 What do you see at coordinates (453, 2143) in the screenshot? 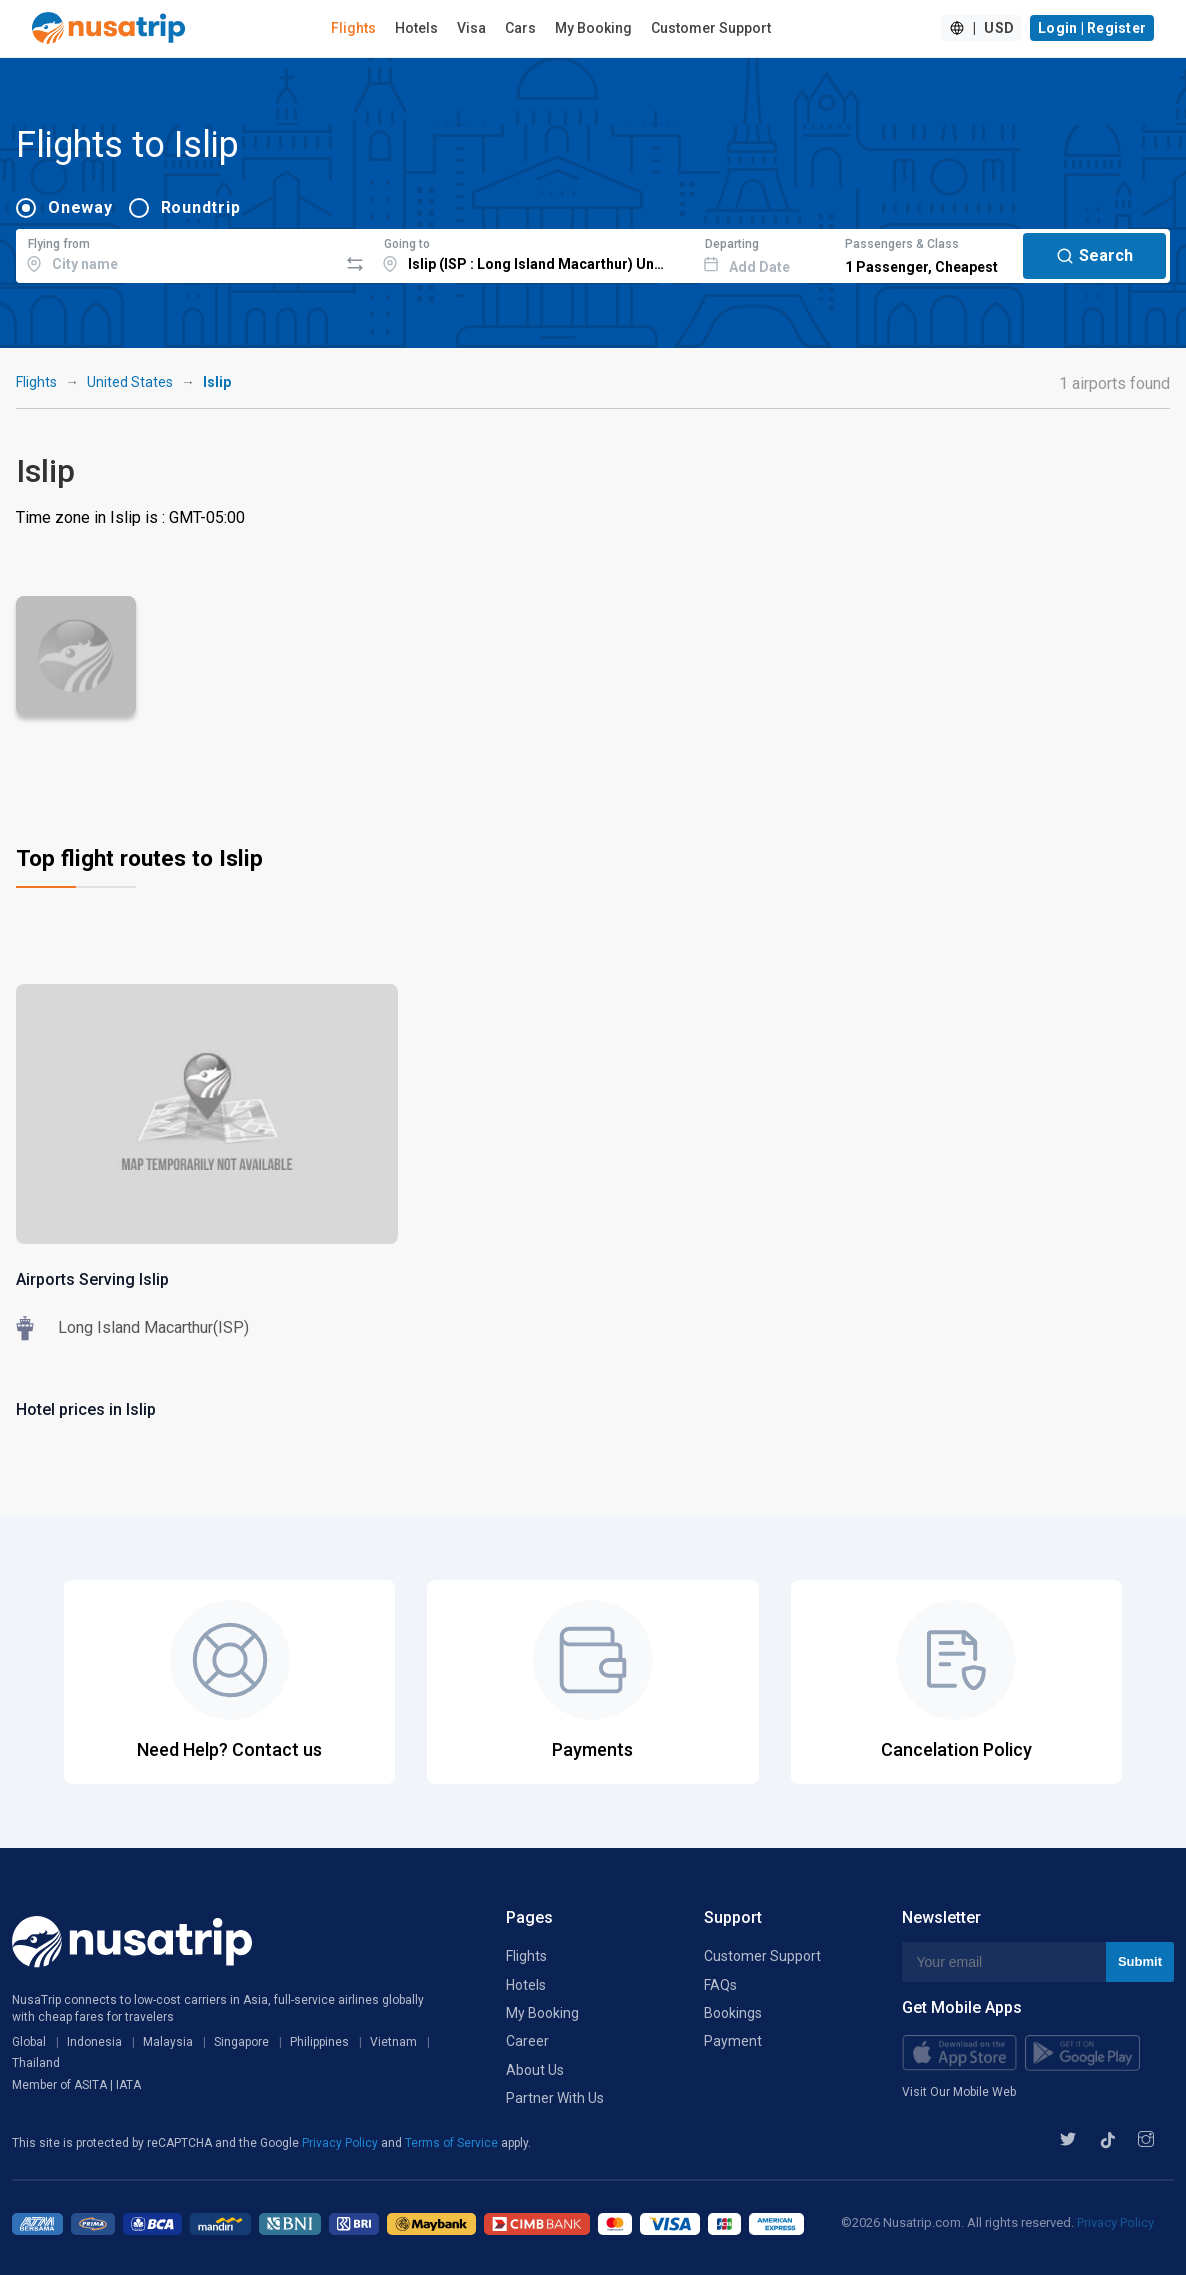
I see `Terms of Service` at bounding box center [453, 2143].